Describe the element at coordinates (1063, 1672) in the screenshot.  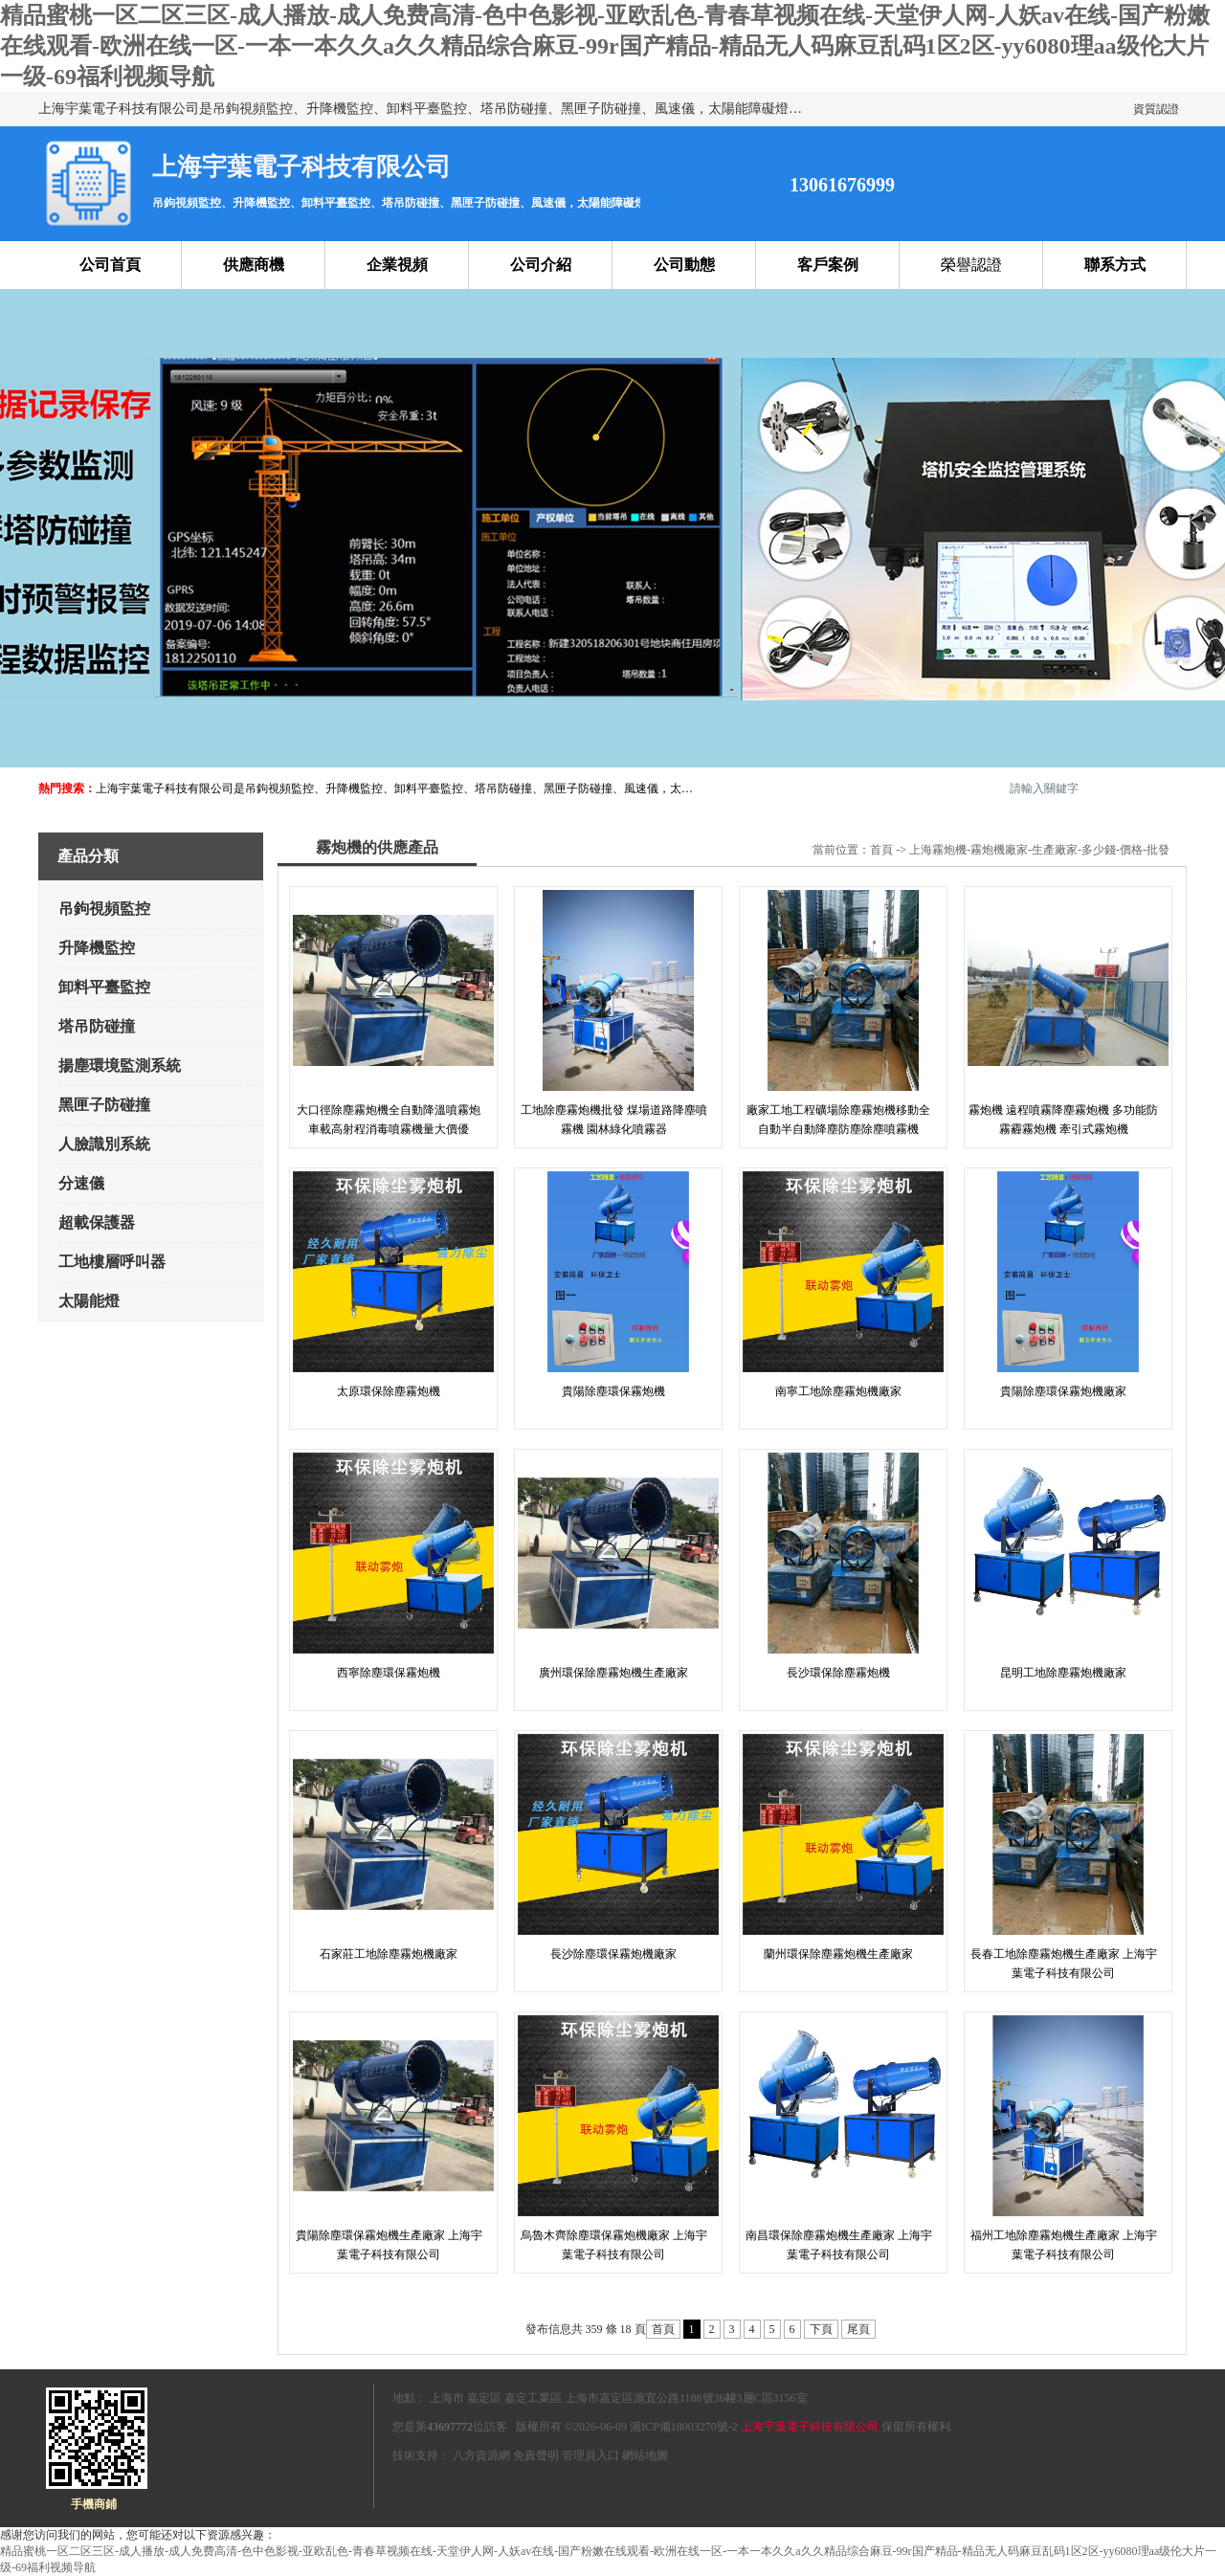
I see `昆明工地除塵霧炮機廠家` at that location.